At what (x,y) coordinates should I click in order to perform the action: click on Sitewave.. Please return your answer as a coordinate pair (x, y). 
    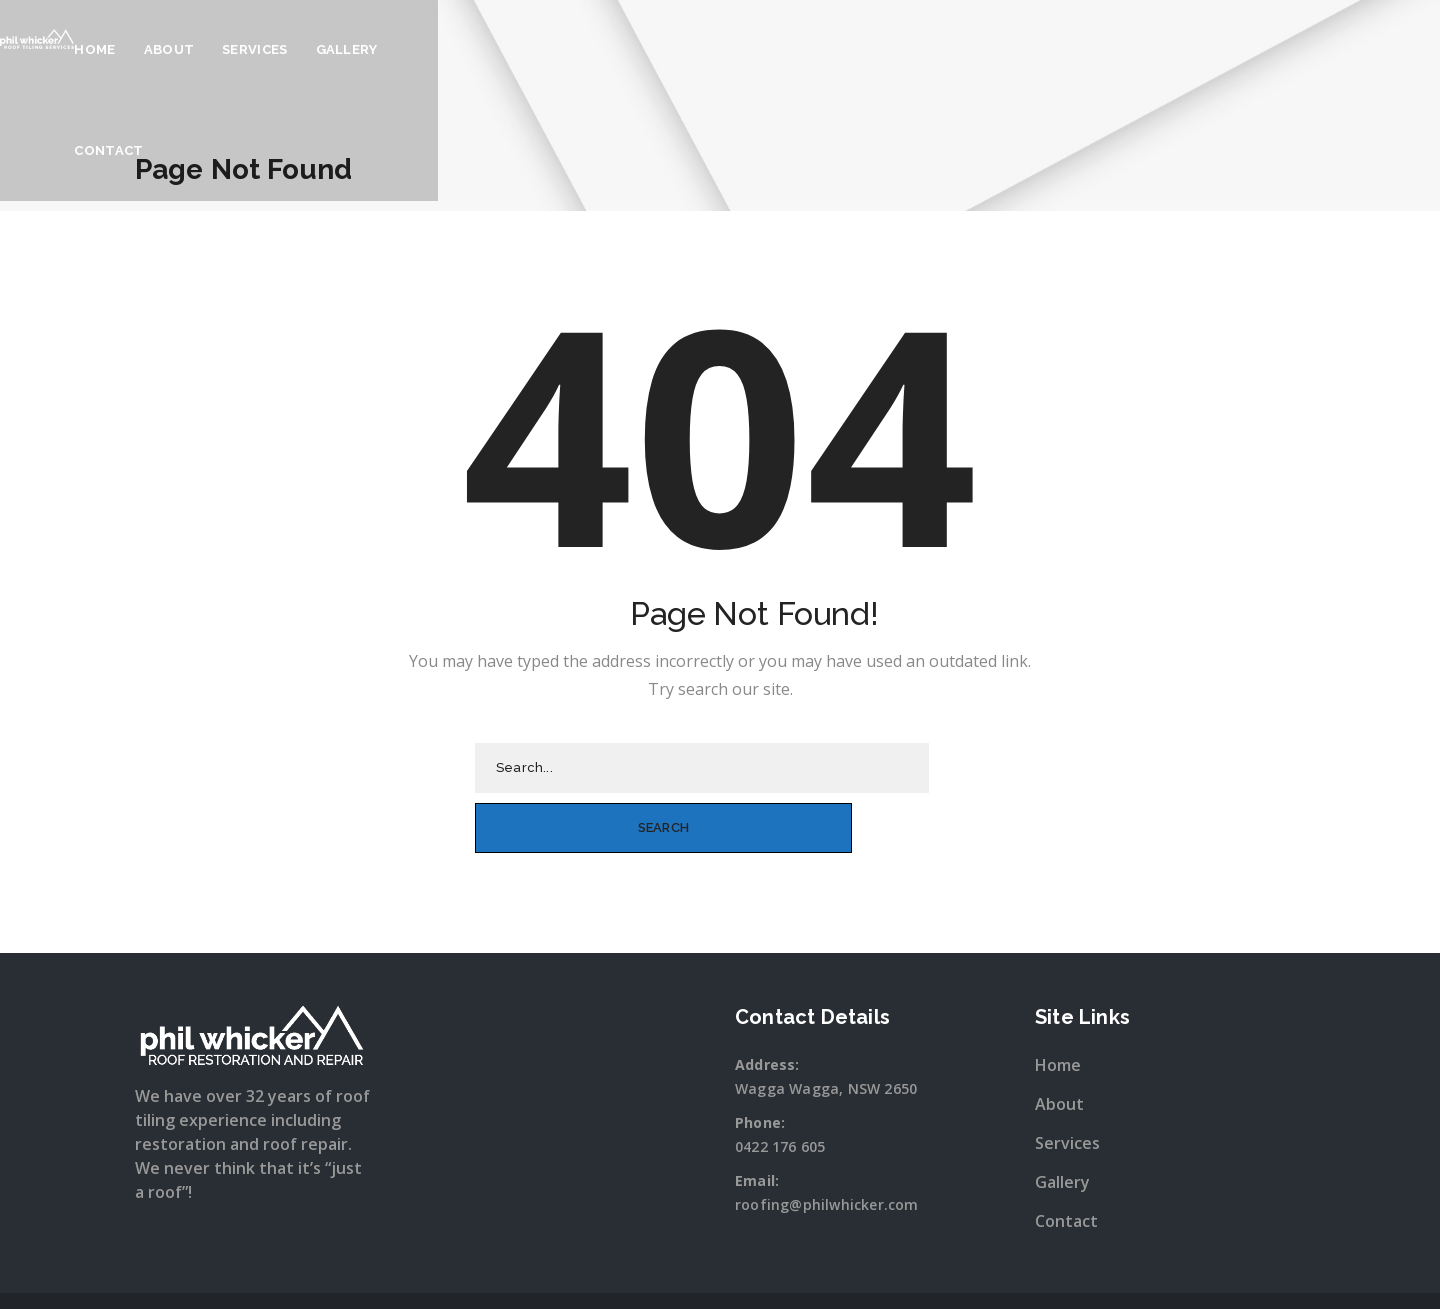
    Looking at the image, I should click on (930, 1272).